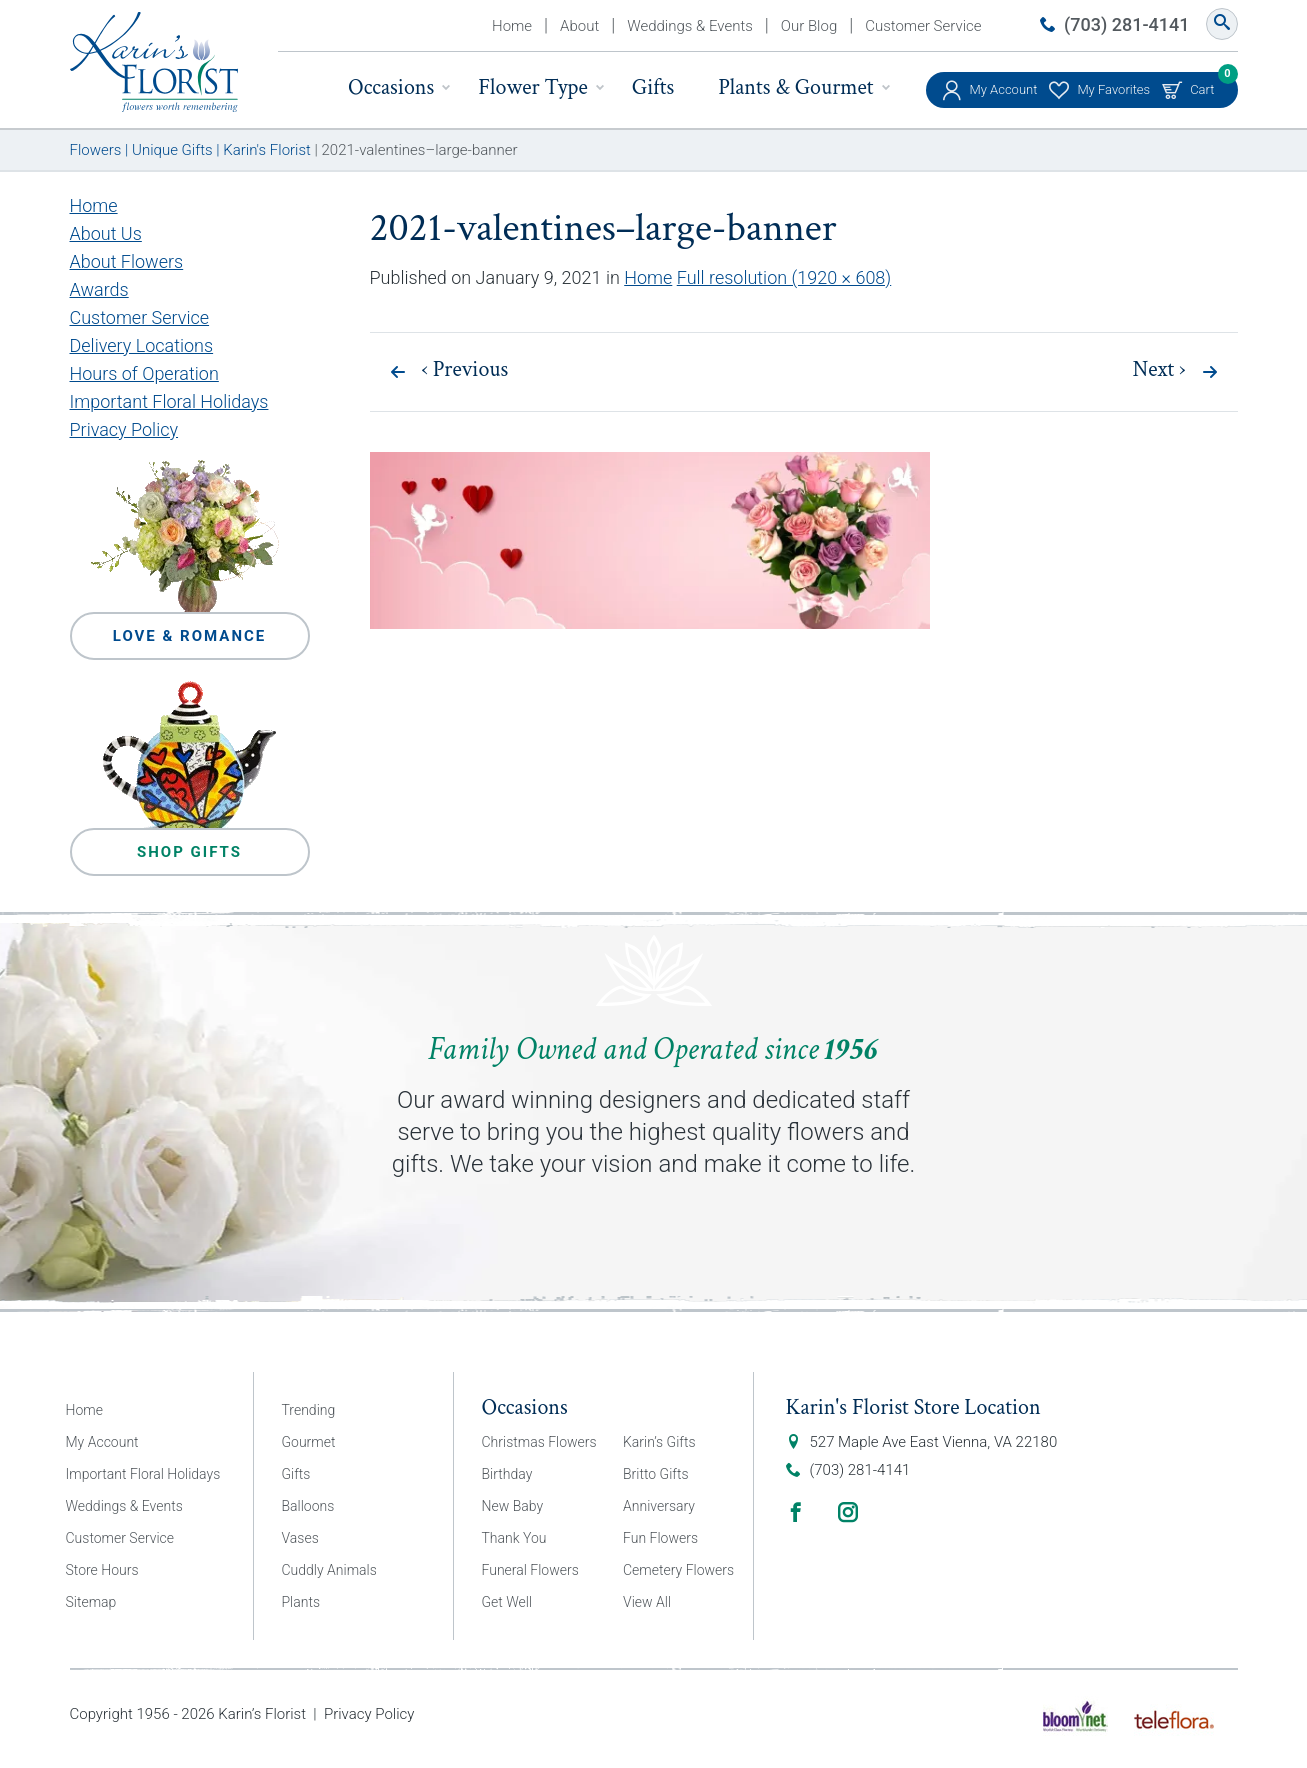 This screenshot has height=1768, width=1307. I want to click on Plants, so click(301, 1602).